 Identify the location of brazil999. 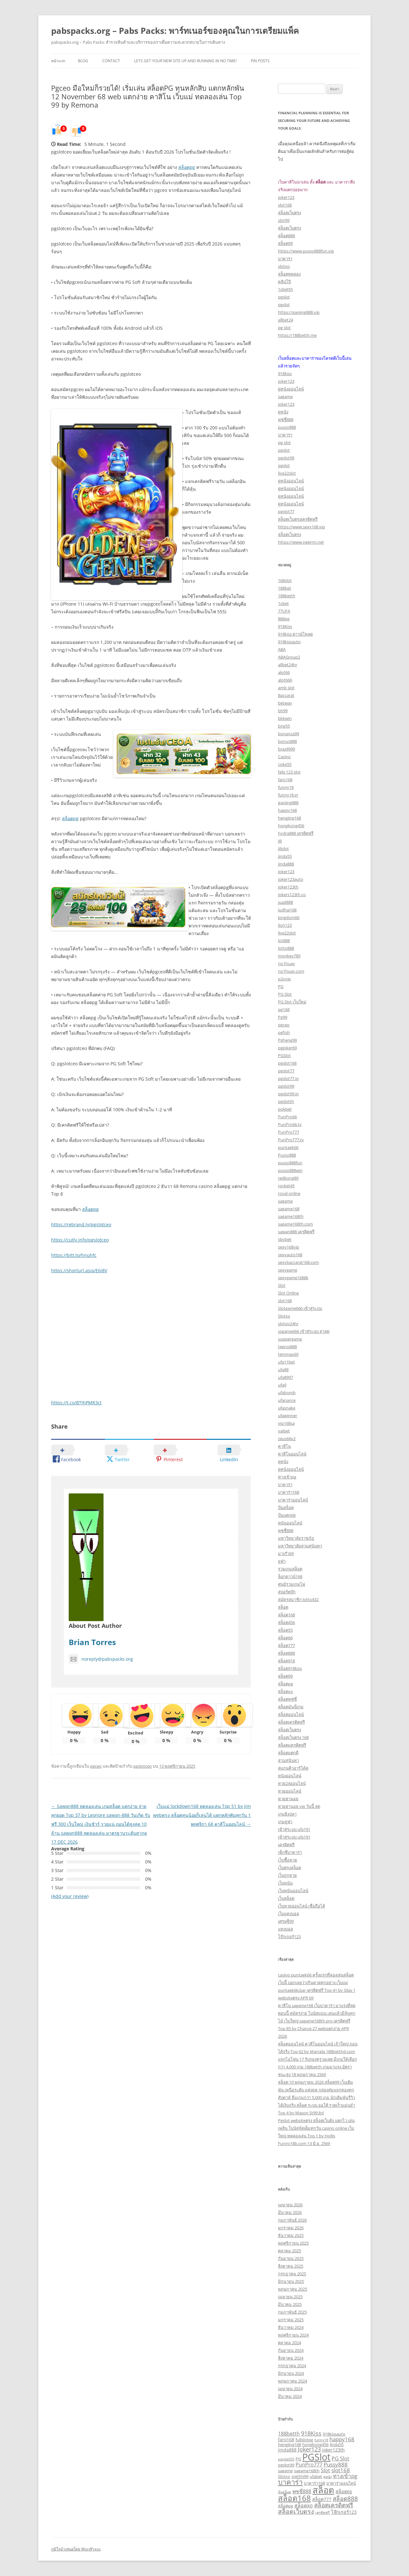
(286, 749).